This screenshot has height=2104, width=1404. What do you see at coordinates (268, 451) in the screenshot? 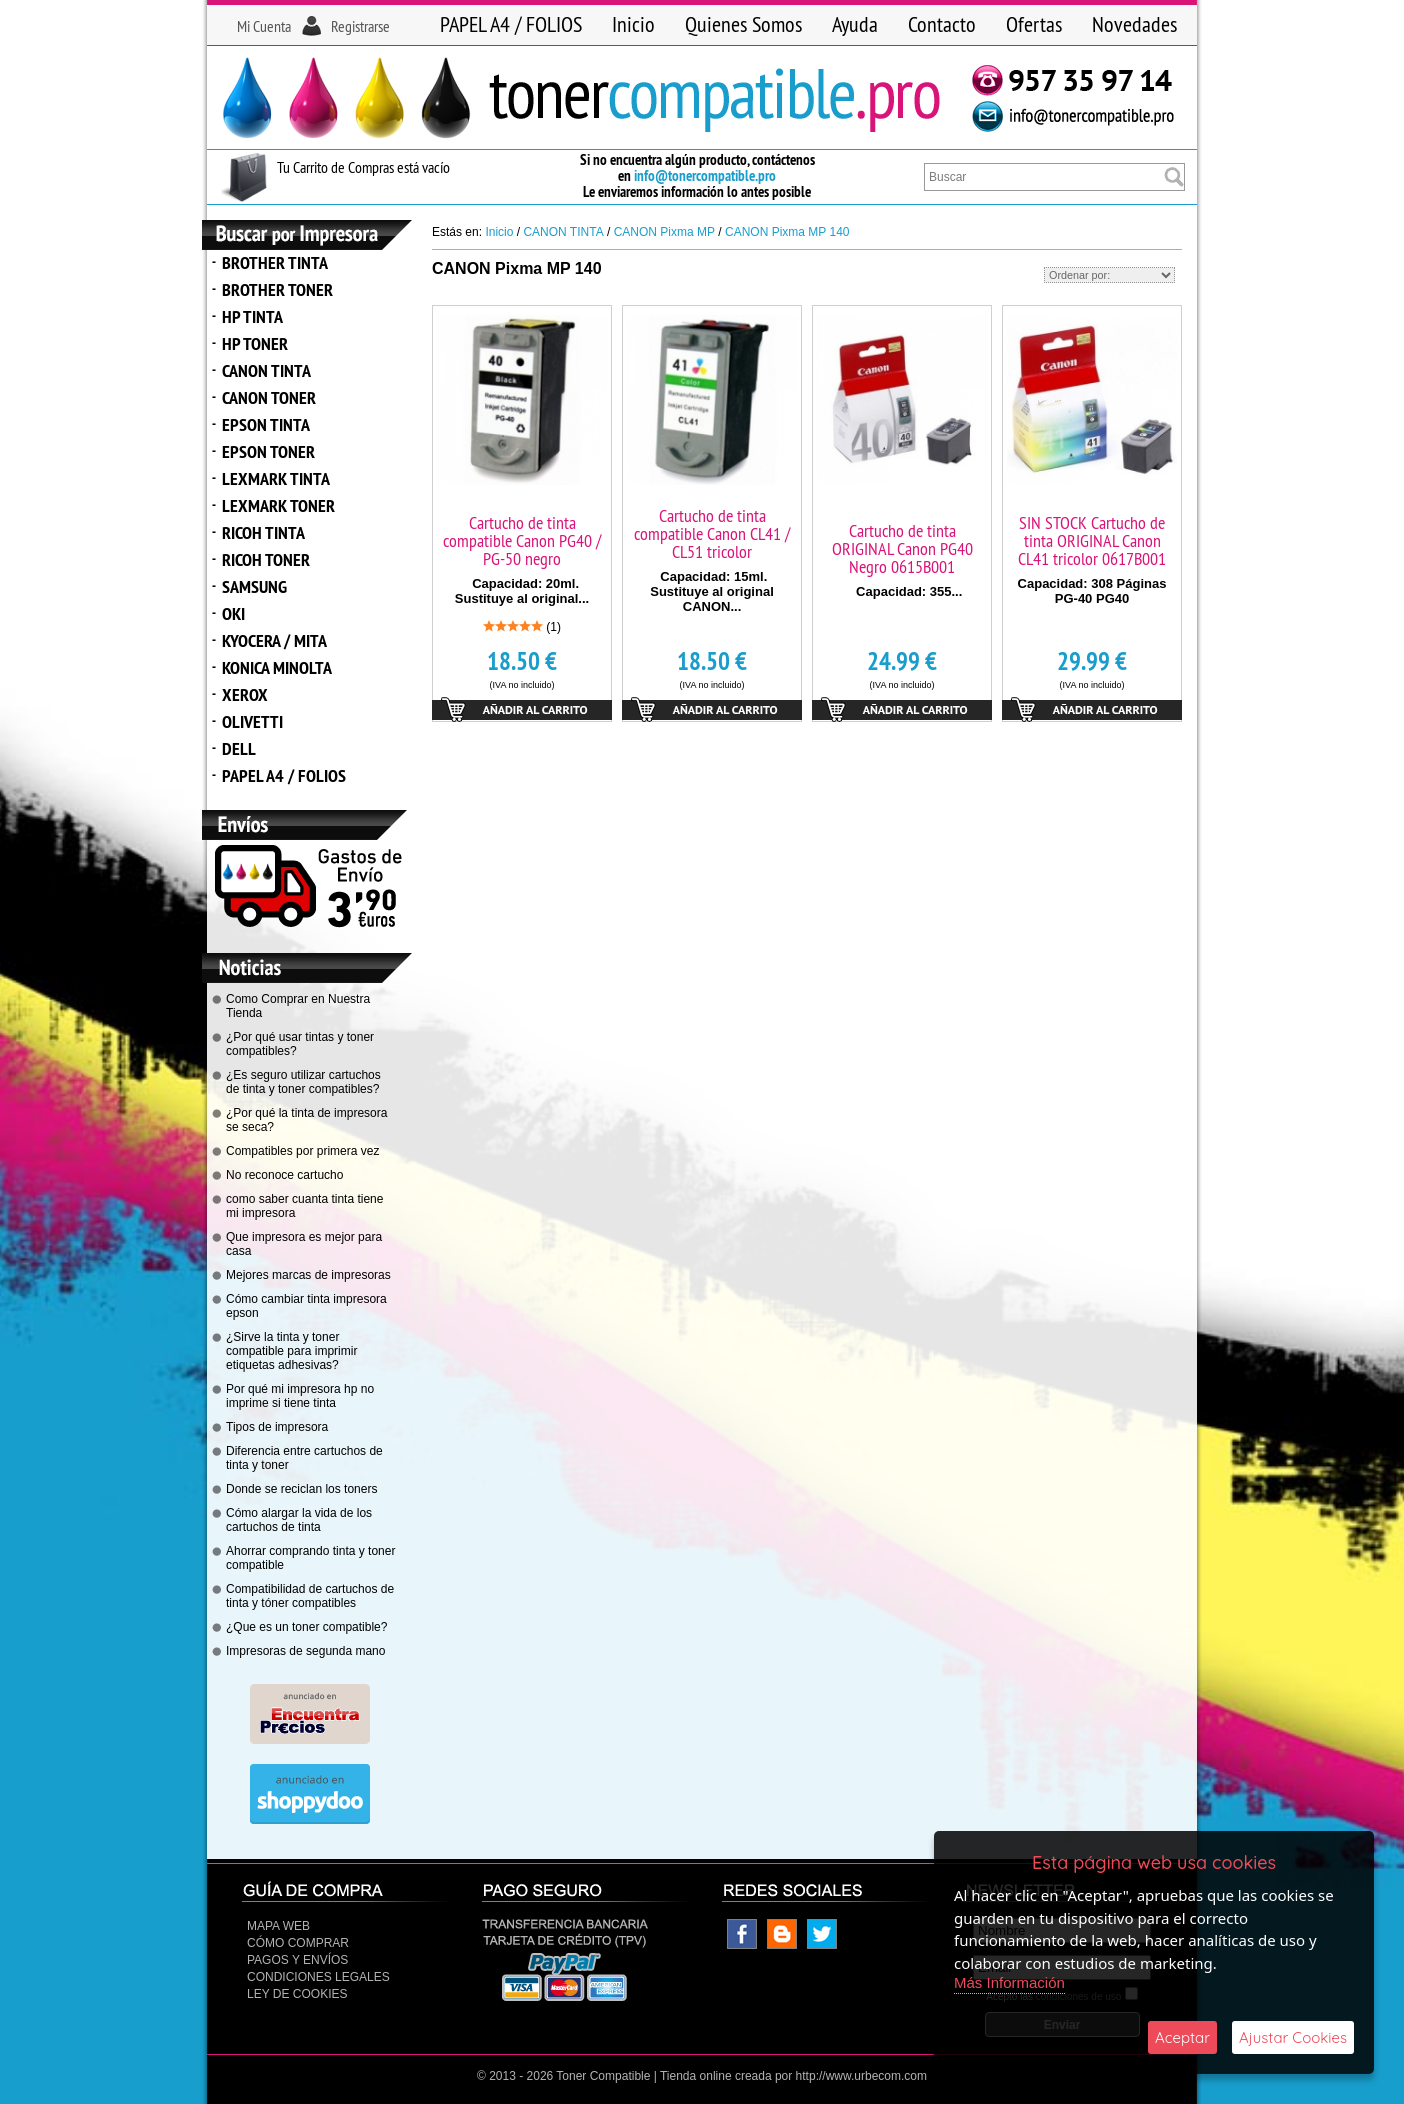
I see `EPSON TONER` at bounding box center [268, 451].